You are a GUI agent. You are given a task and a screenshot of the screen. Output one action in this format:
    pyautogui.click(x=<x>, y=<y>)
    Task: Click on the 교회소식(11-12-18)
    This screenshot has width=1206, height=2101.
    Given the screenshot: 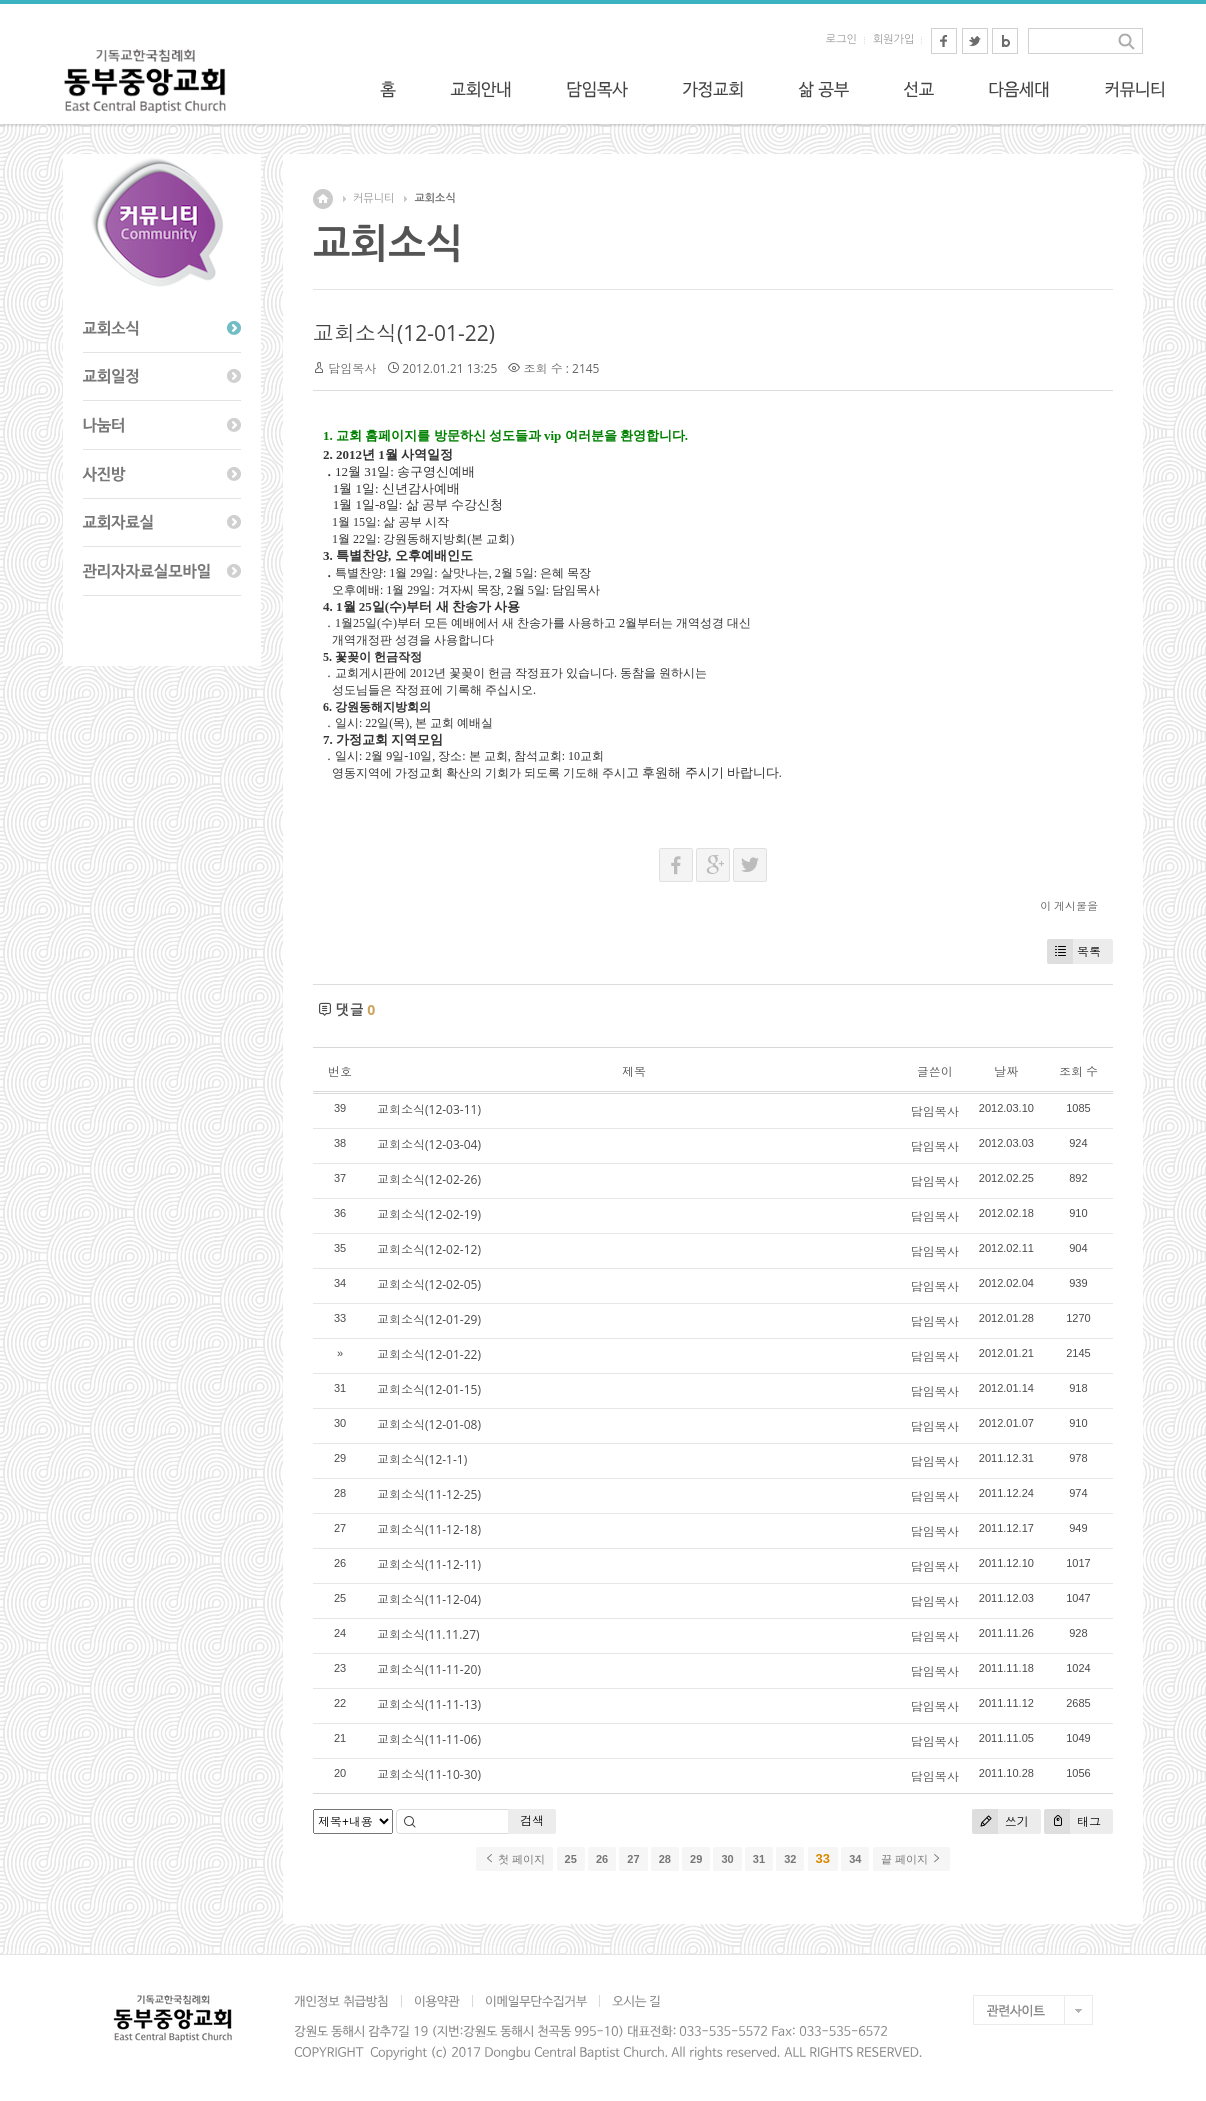 What is the action you would take?
    pyautogui.click(x=429, y=1529)
    